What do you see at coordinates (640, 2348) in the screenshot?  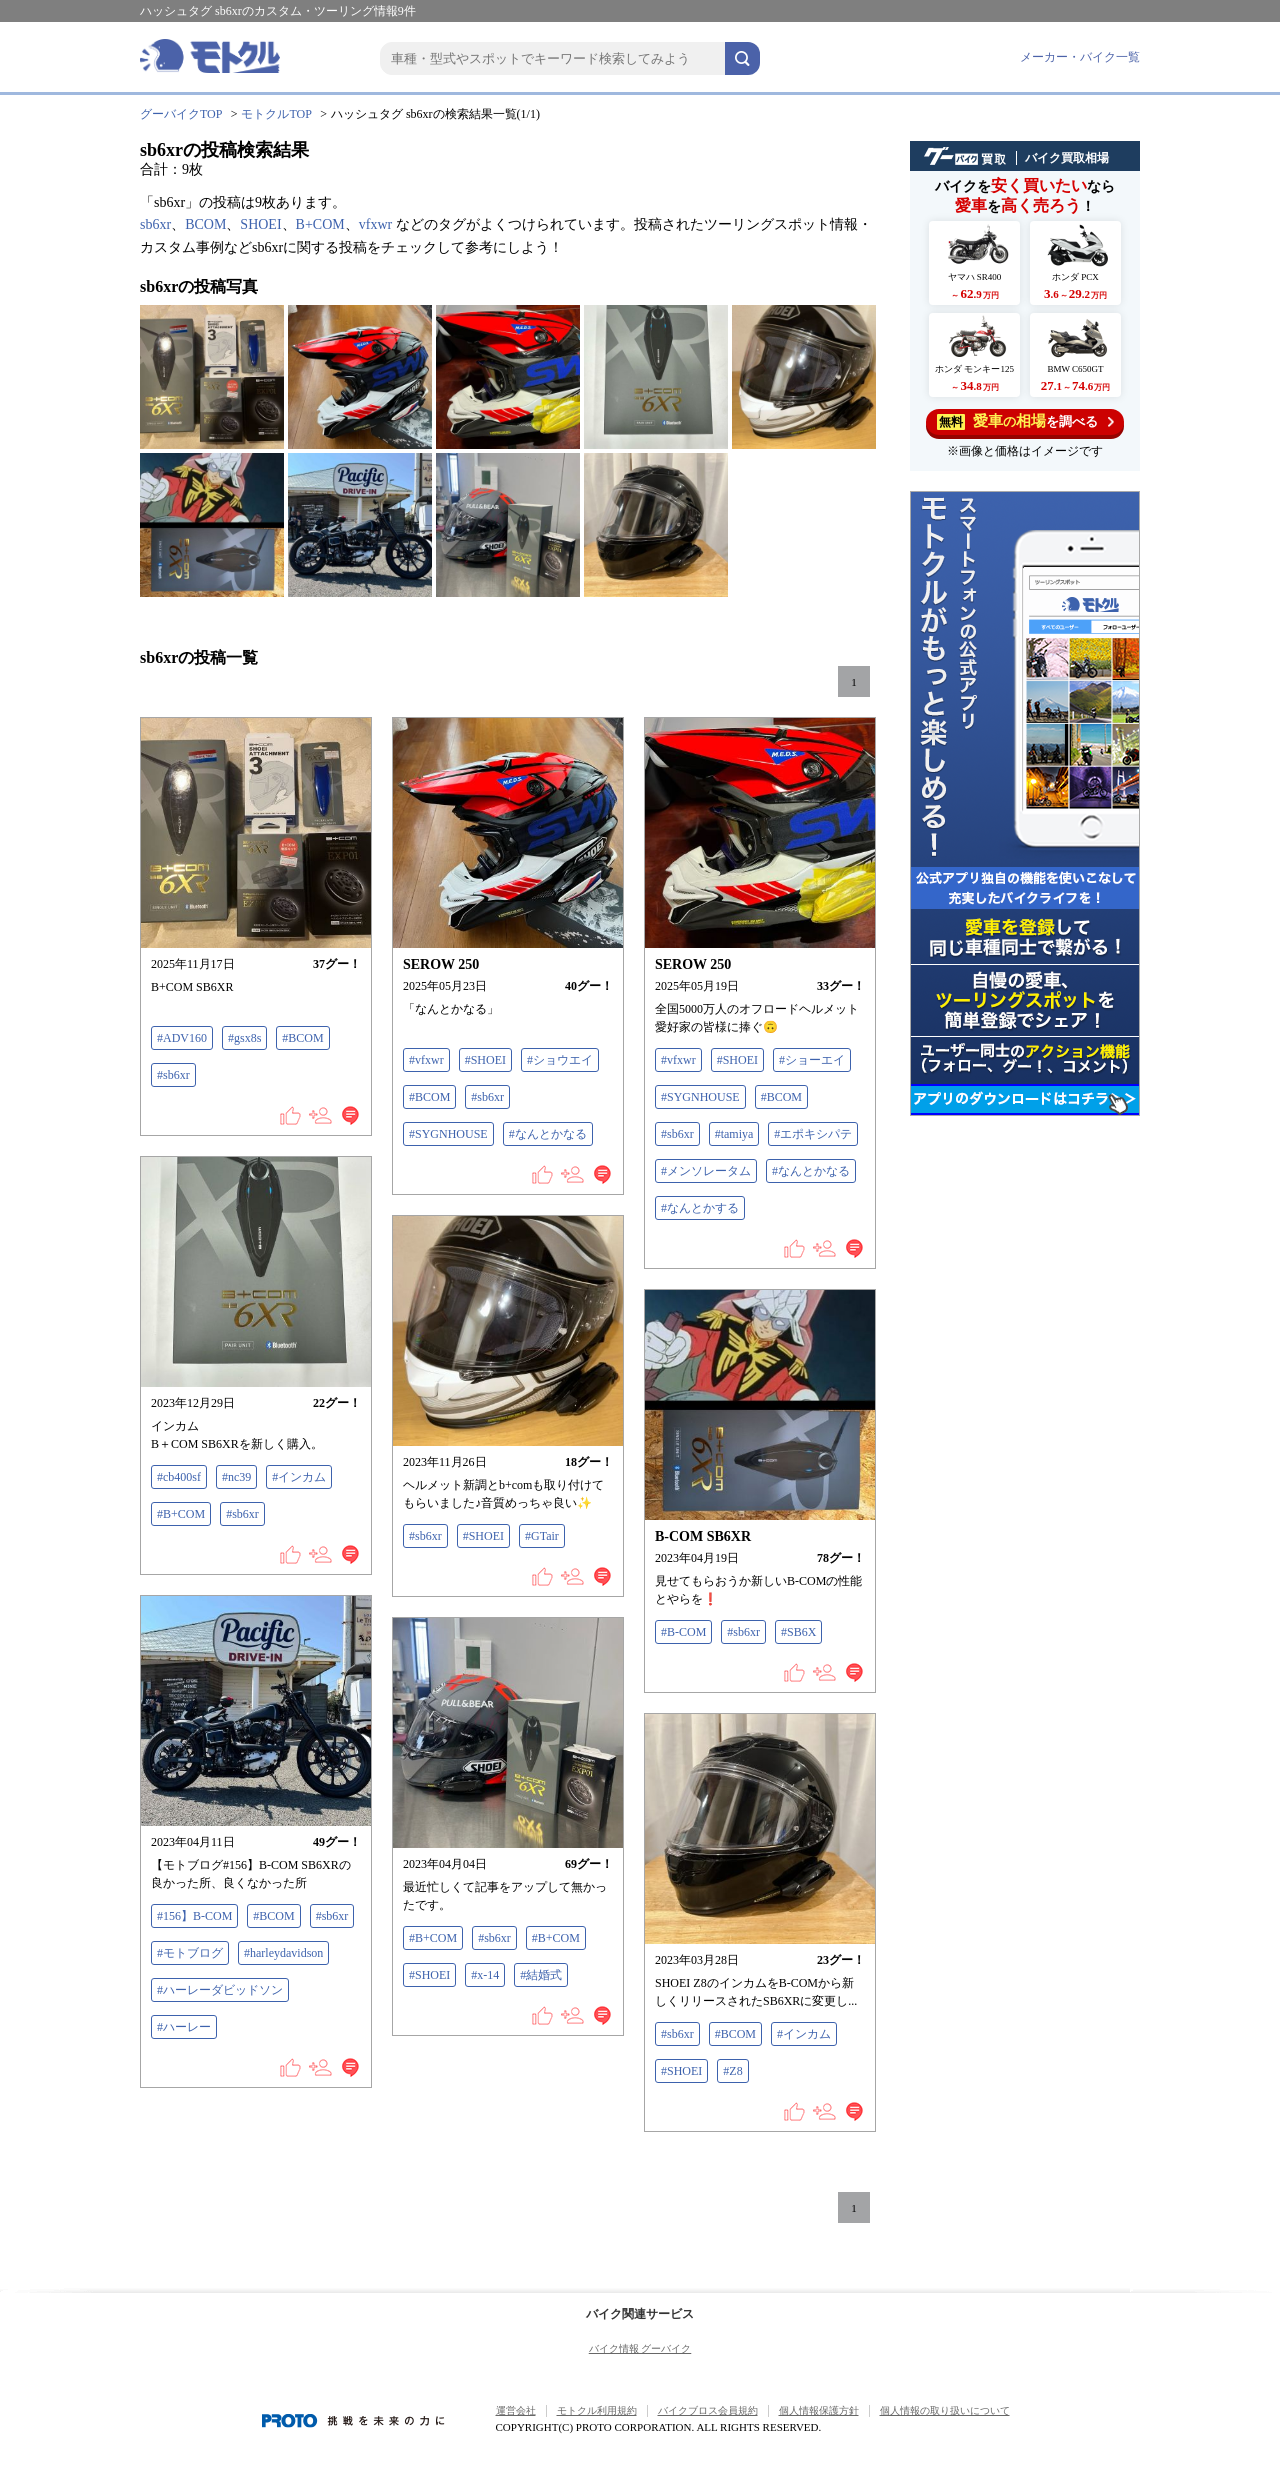 I see `バイク情報 グーバイク` at bounding box center [640, 2348].